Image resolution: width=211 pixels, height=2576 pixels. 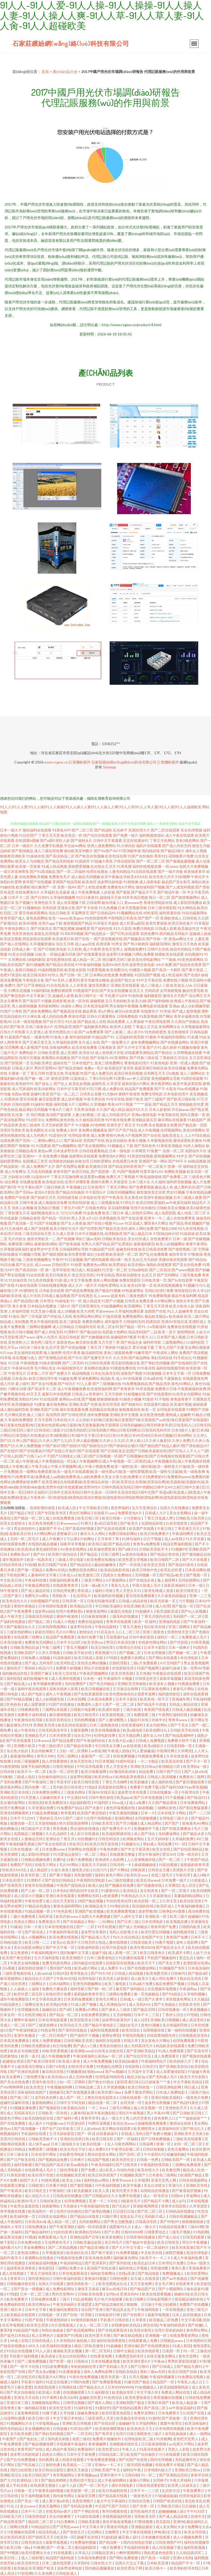 What do you see at coordinates (41, 2273) in the screenshot?
I see `丁香五月深情亚洲` at bounding box center [41, 2273].